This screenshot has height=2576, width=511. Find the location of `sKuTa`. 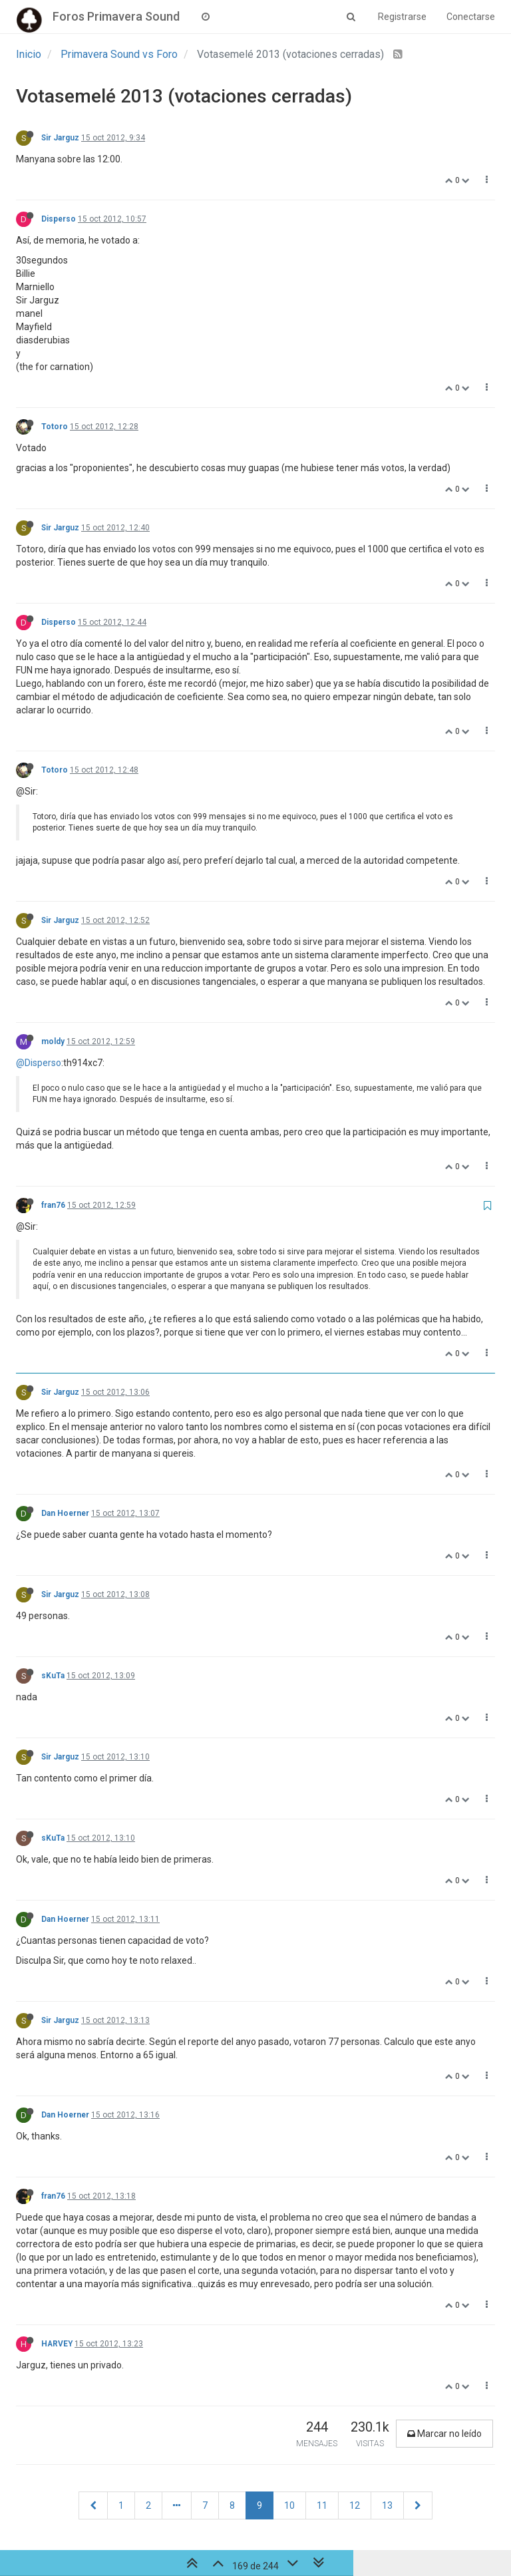

sKuTa is located at coordinates (53, 1675).